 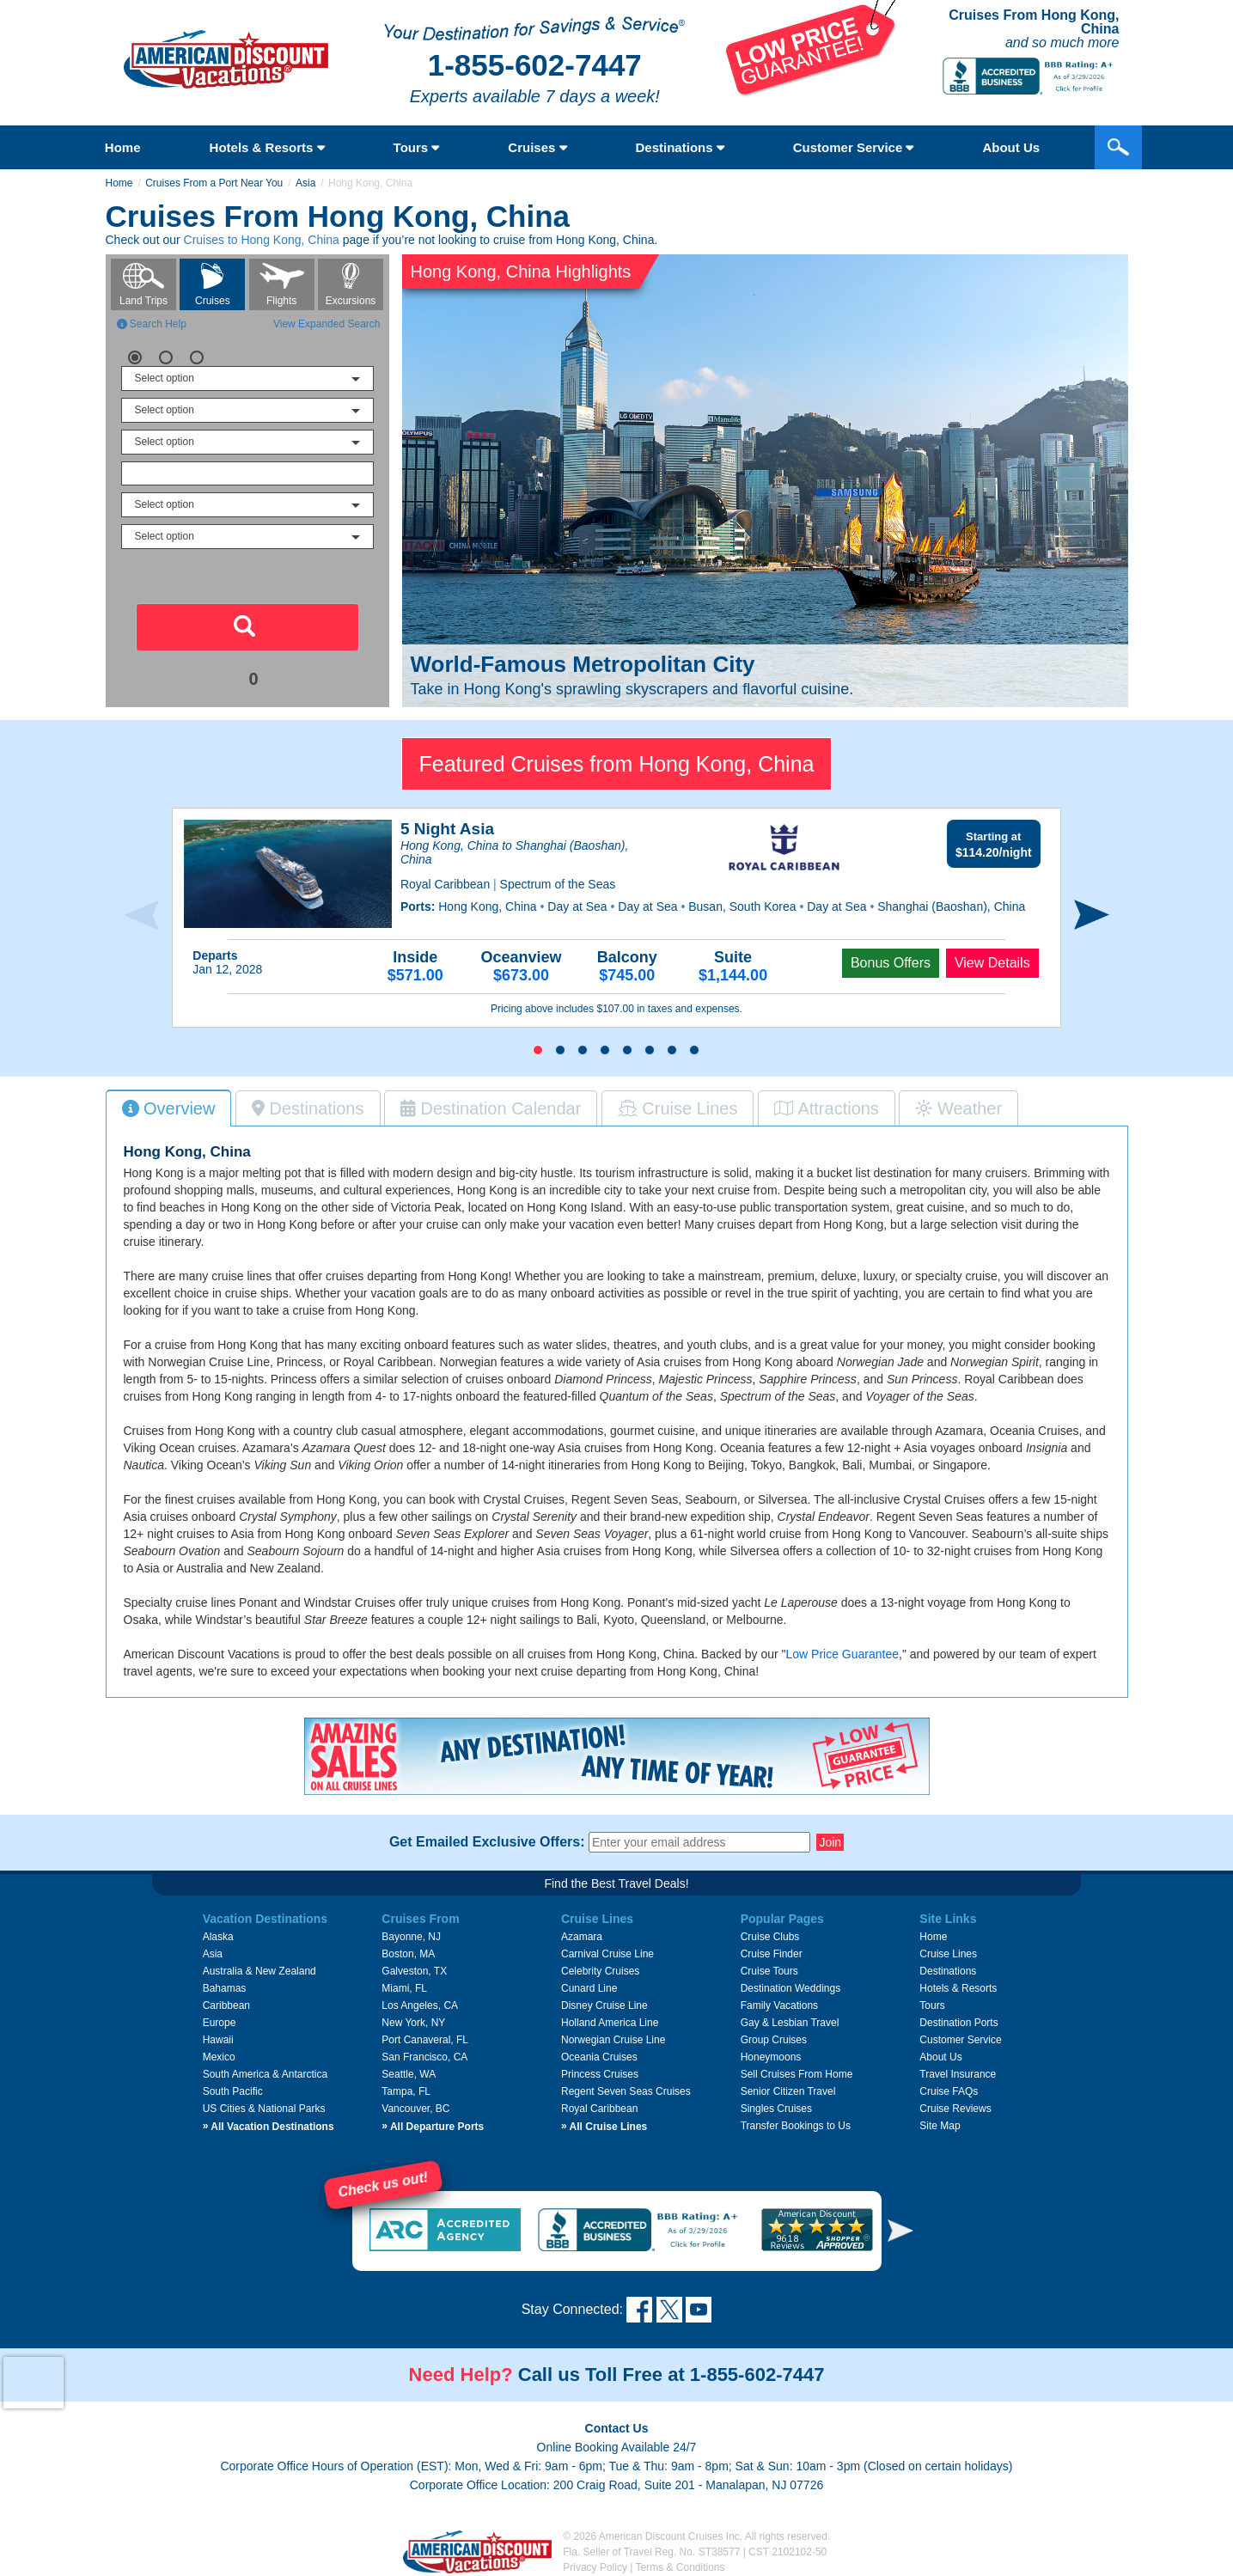 What do you see at coordinates (432, 2127) in the screenshot?
I see `All Departure Ports` at bounding box center [432, 2127].